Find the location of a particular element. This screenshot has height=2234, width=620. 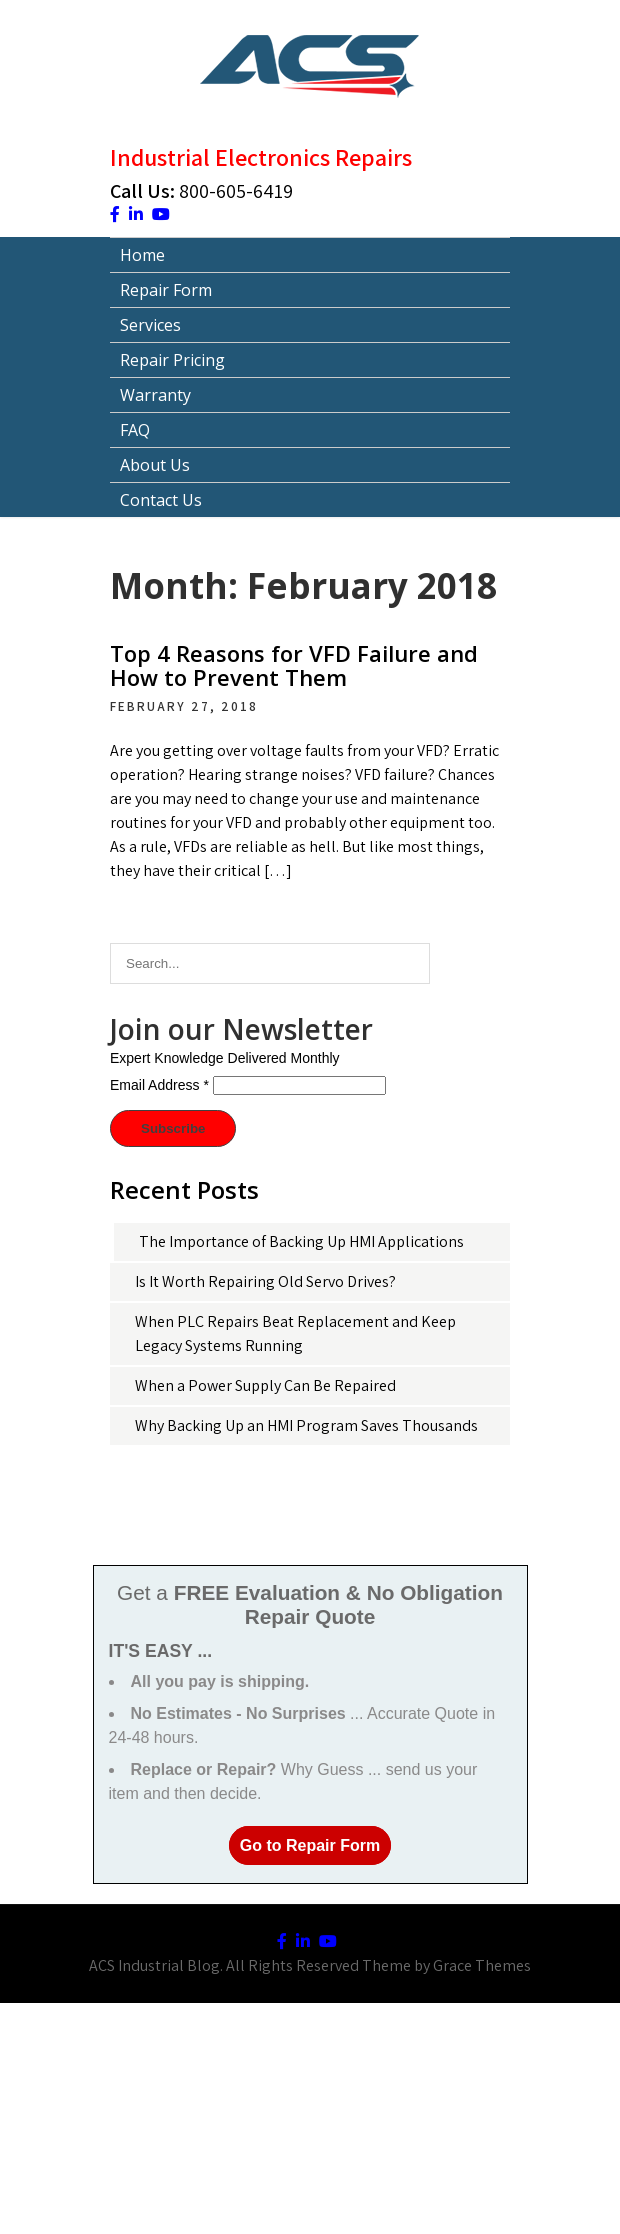

Why Backing Up an HMI Program Saves Thousands is located at coordinates (306, 1425).